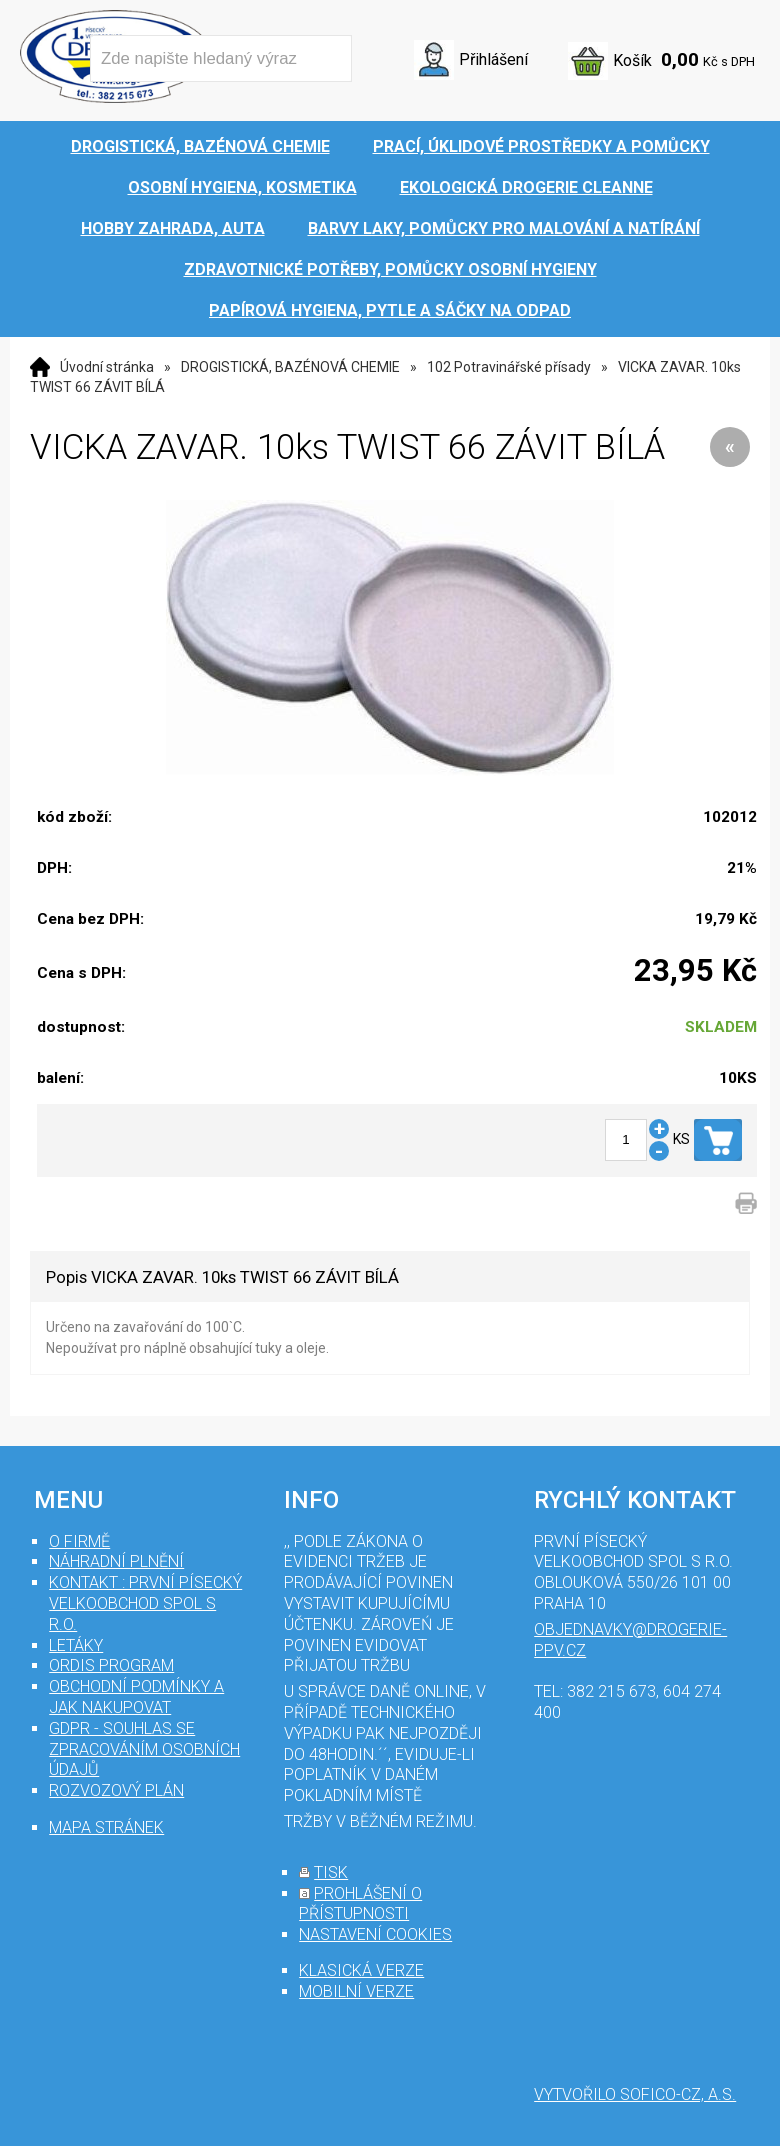 Image resolution: width=780 pixels, height=2146 pixels. What do you see at coordinates (145, 1603) in the screenshot?
I see `Kontakt : První Písecký velkoobchod spol s r.o.` at bounding box center [145, 1603].